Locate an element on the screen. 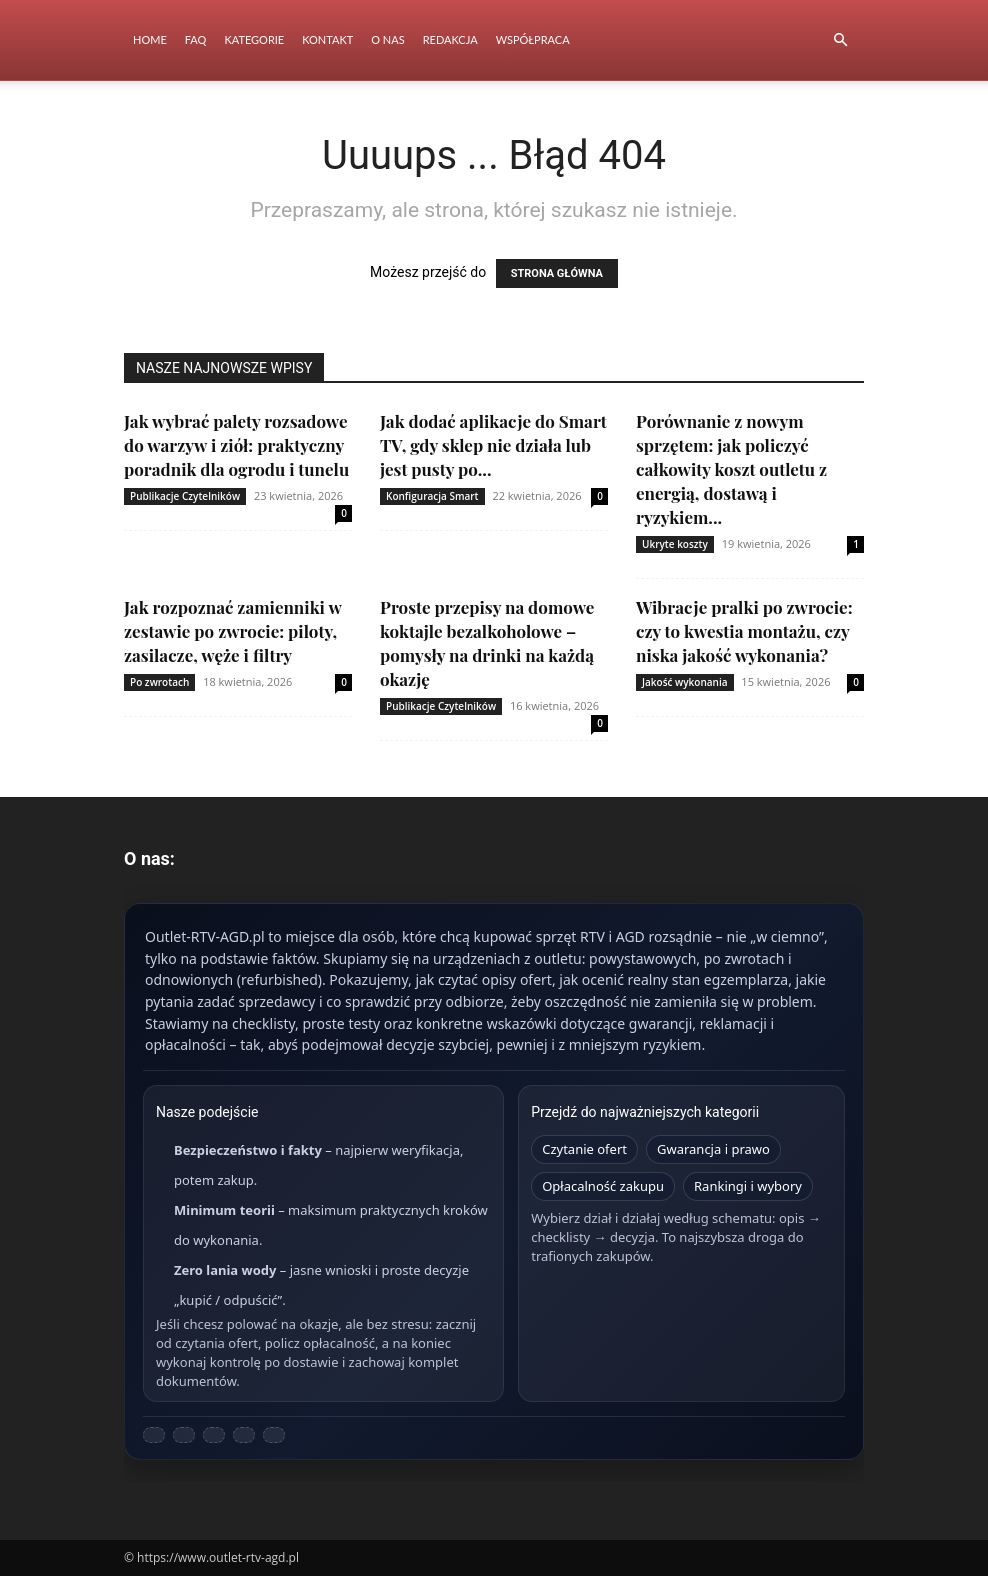 This screenshot has width=988, height=1576. Jak wybrać palety rozsadowe do warzyw i ziół: praktyczny poradnik dla ogrodu i tunelu is located at coordinates (236, 445).